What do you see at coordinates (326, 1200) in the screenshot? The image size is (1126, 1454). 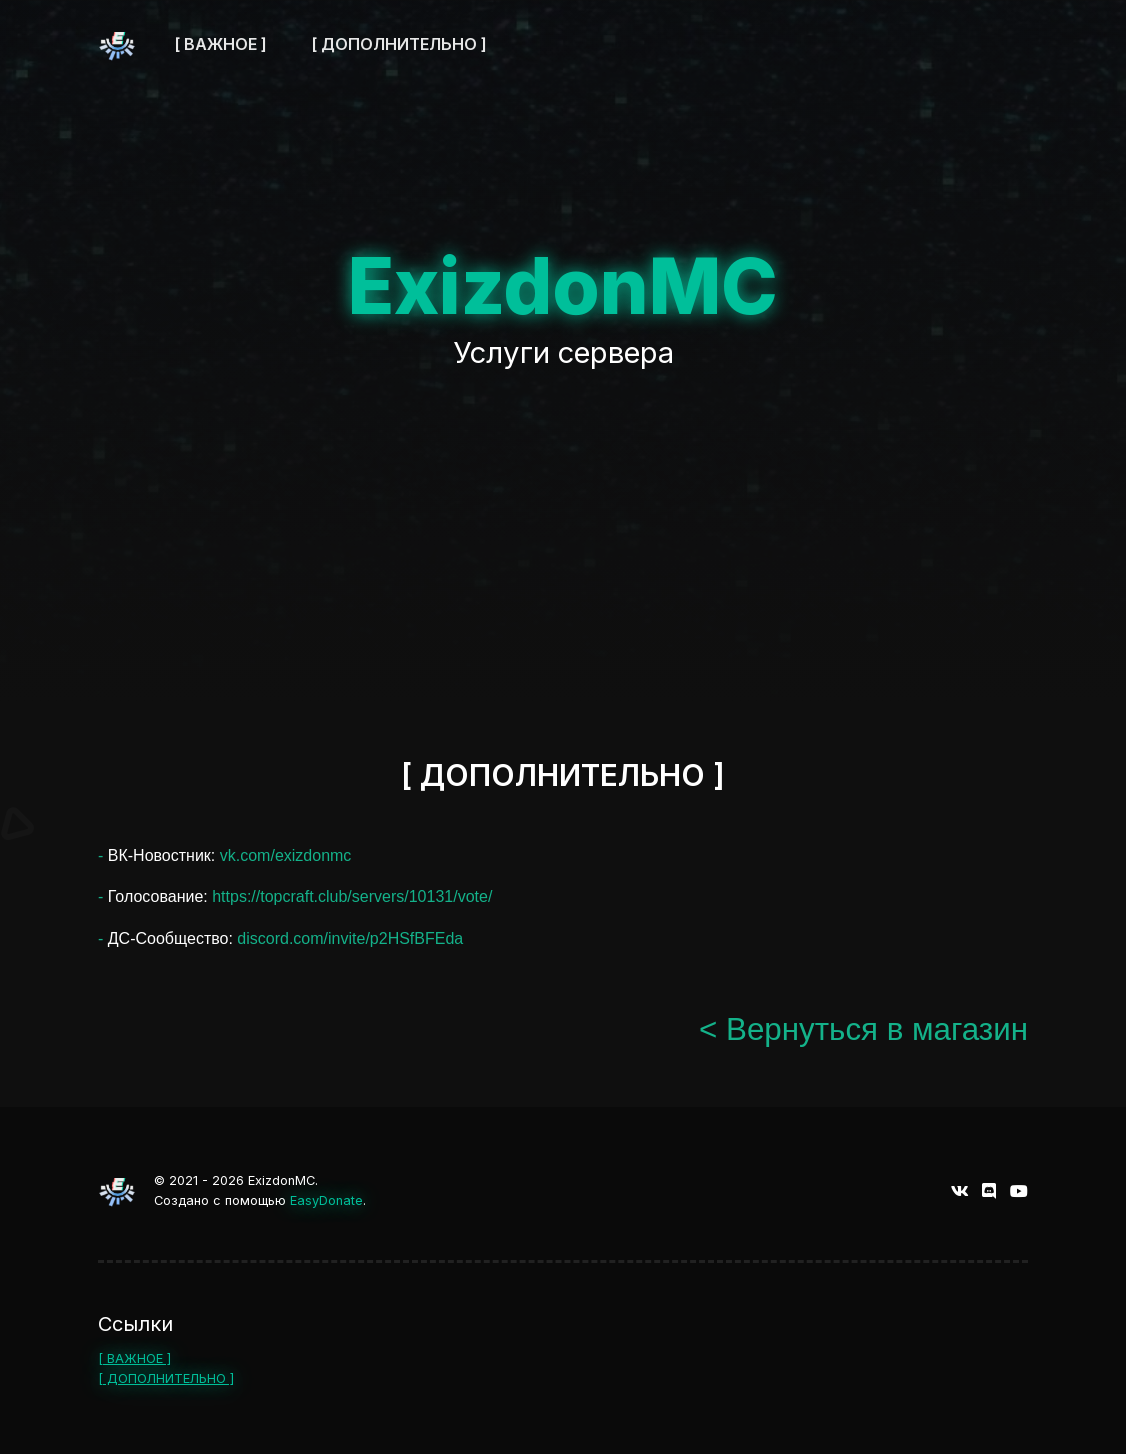 I see `EasyDonate` at bounding box center [326, 1200].